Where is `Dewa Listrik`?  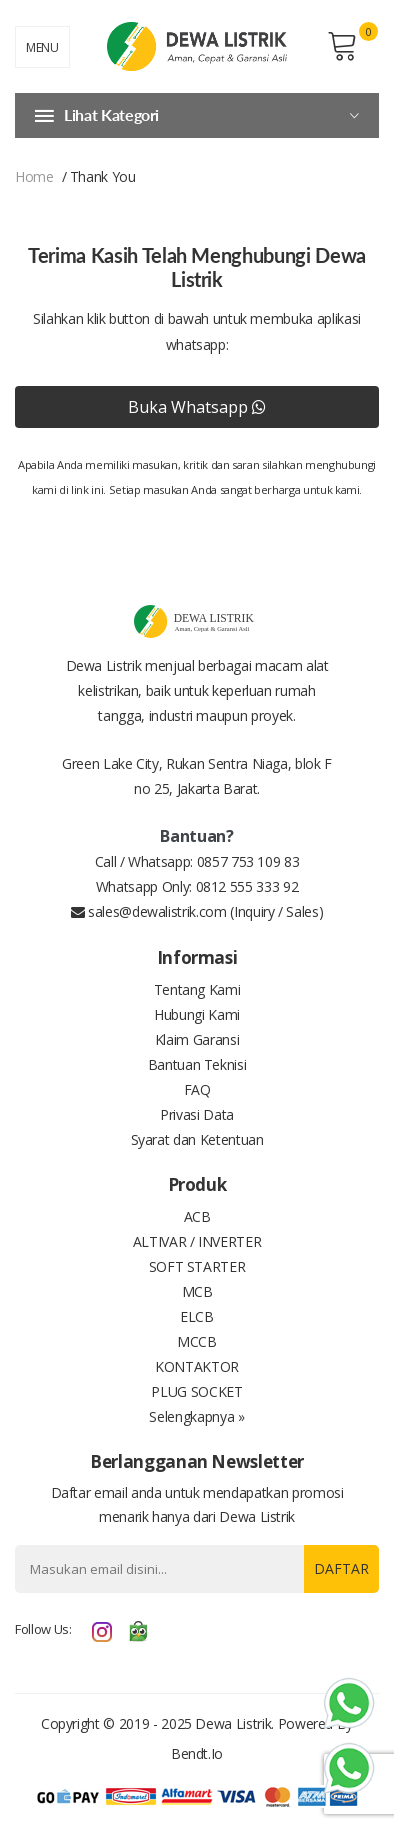
Dewa Listrik is located at coordinates (233, 1723).